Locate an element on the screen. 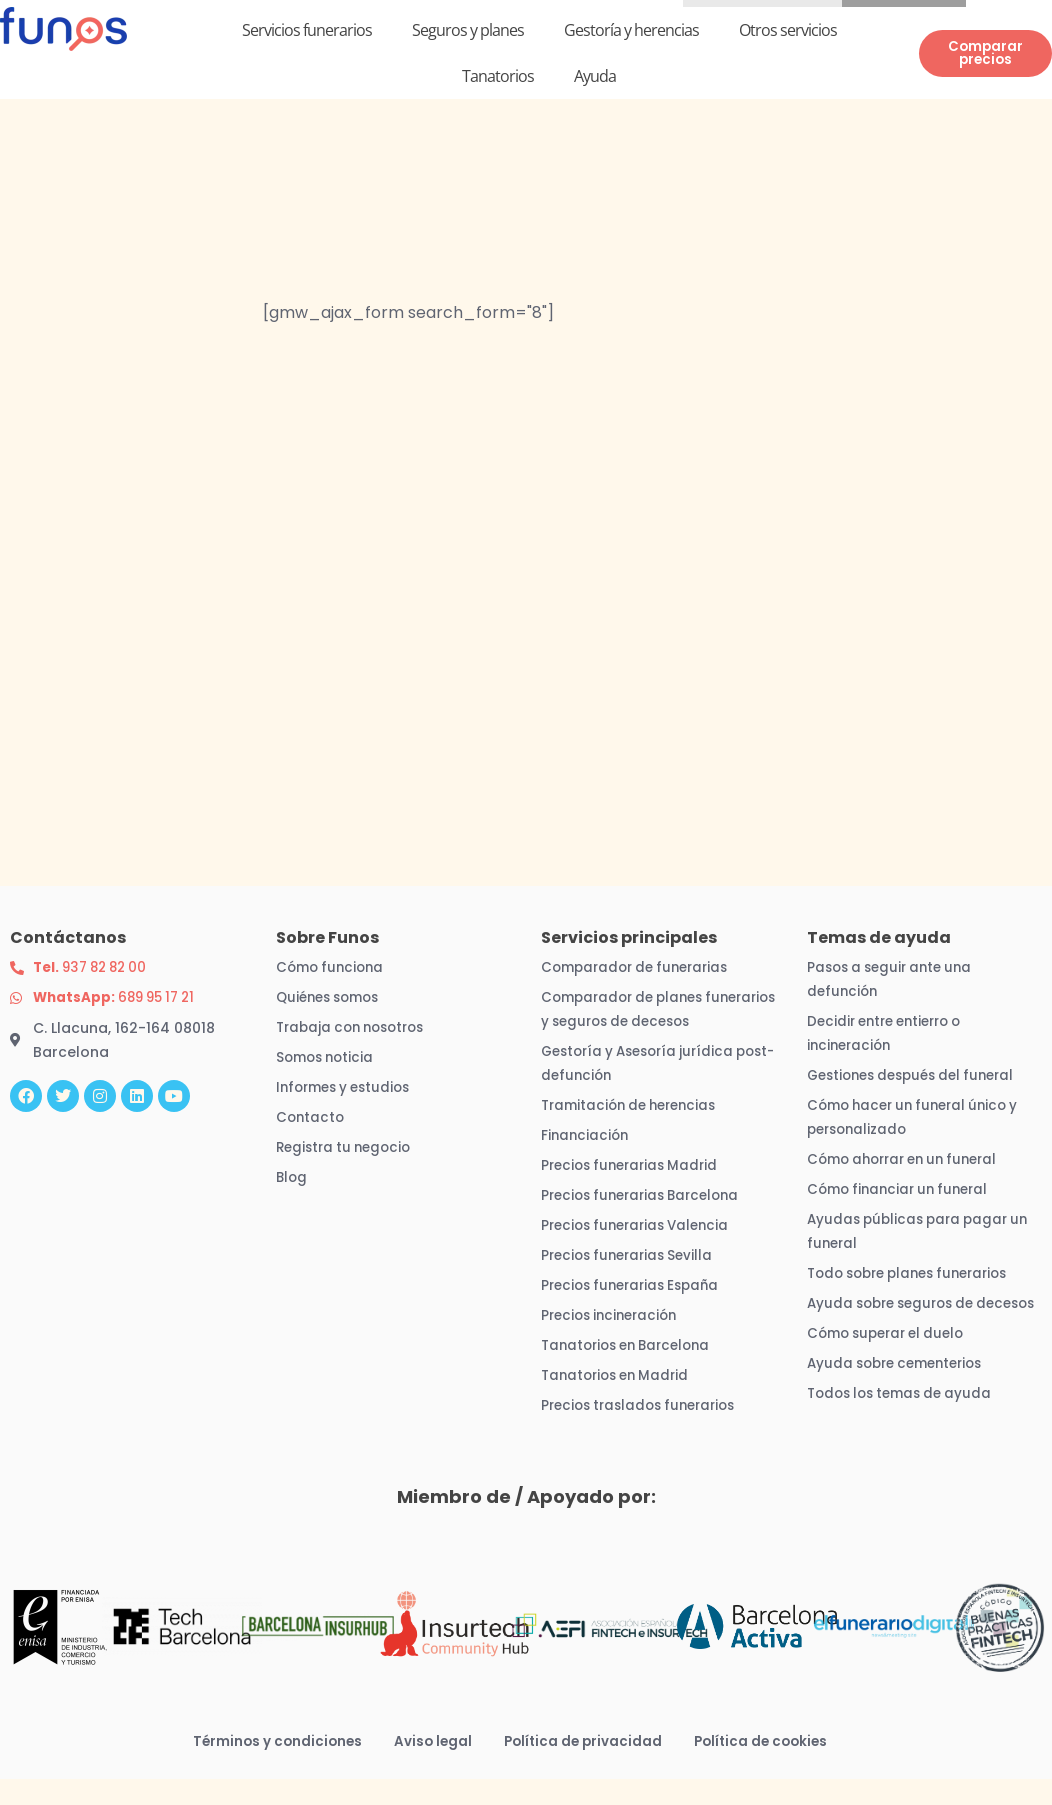 The image size is (1052, 1805). Política de cookies is located at coordinates (767, 1767).